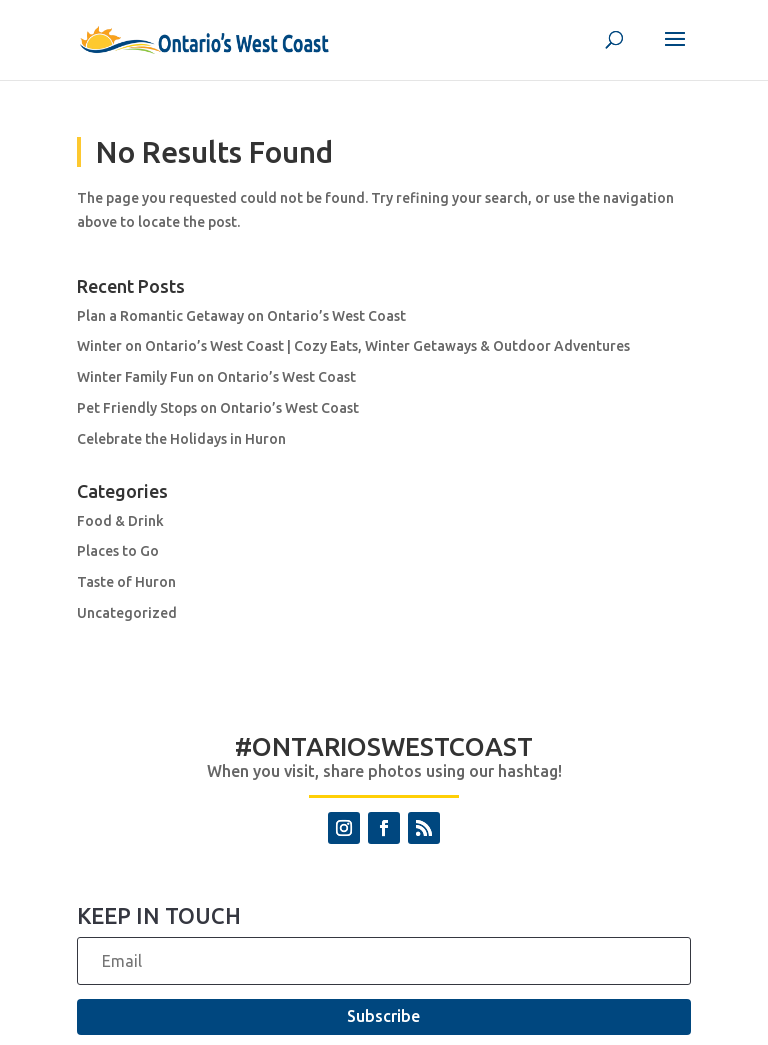 The width and height of the screenshot is (768, 1045). Describe the element at coordinates (353, 346) in the screenshot. I see `Winter on Ontario’s West Coast | Cozy Eats, Winter Getaways & Outdoor Adventures` at that location.